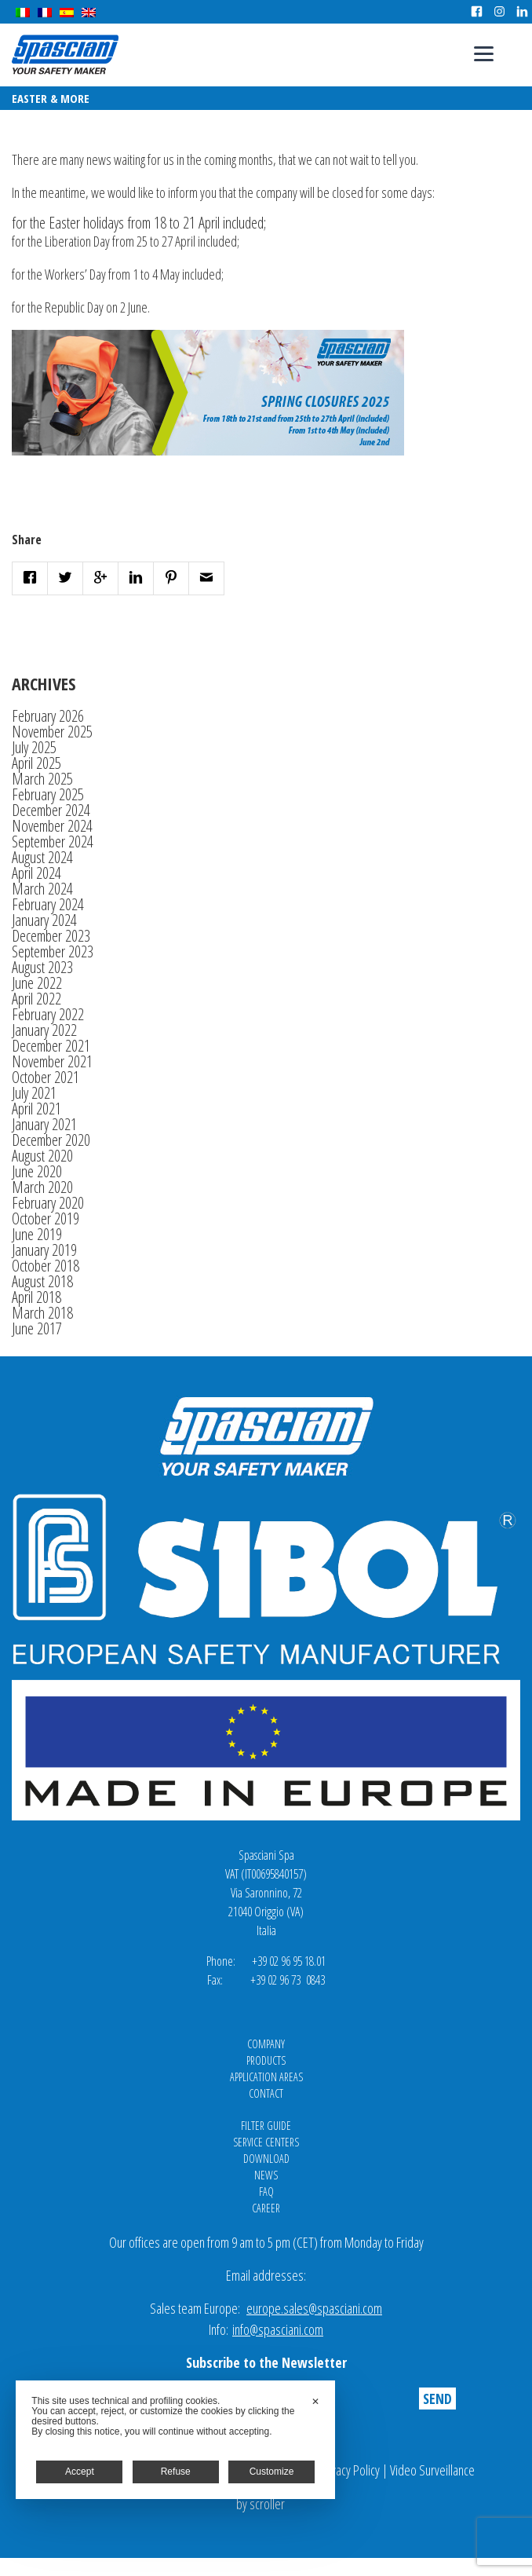 This screenshot has height=2576, width=532. What do you see at coordinates (36, 1108) in the screenshot?
I see `April 2021` at bounding box center [36, 1108].